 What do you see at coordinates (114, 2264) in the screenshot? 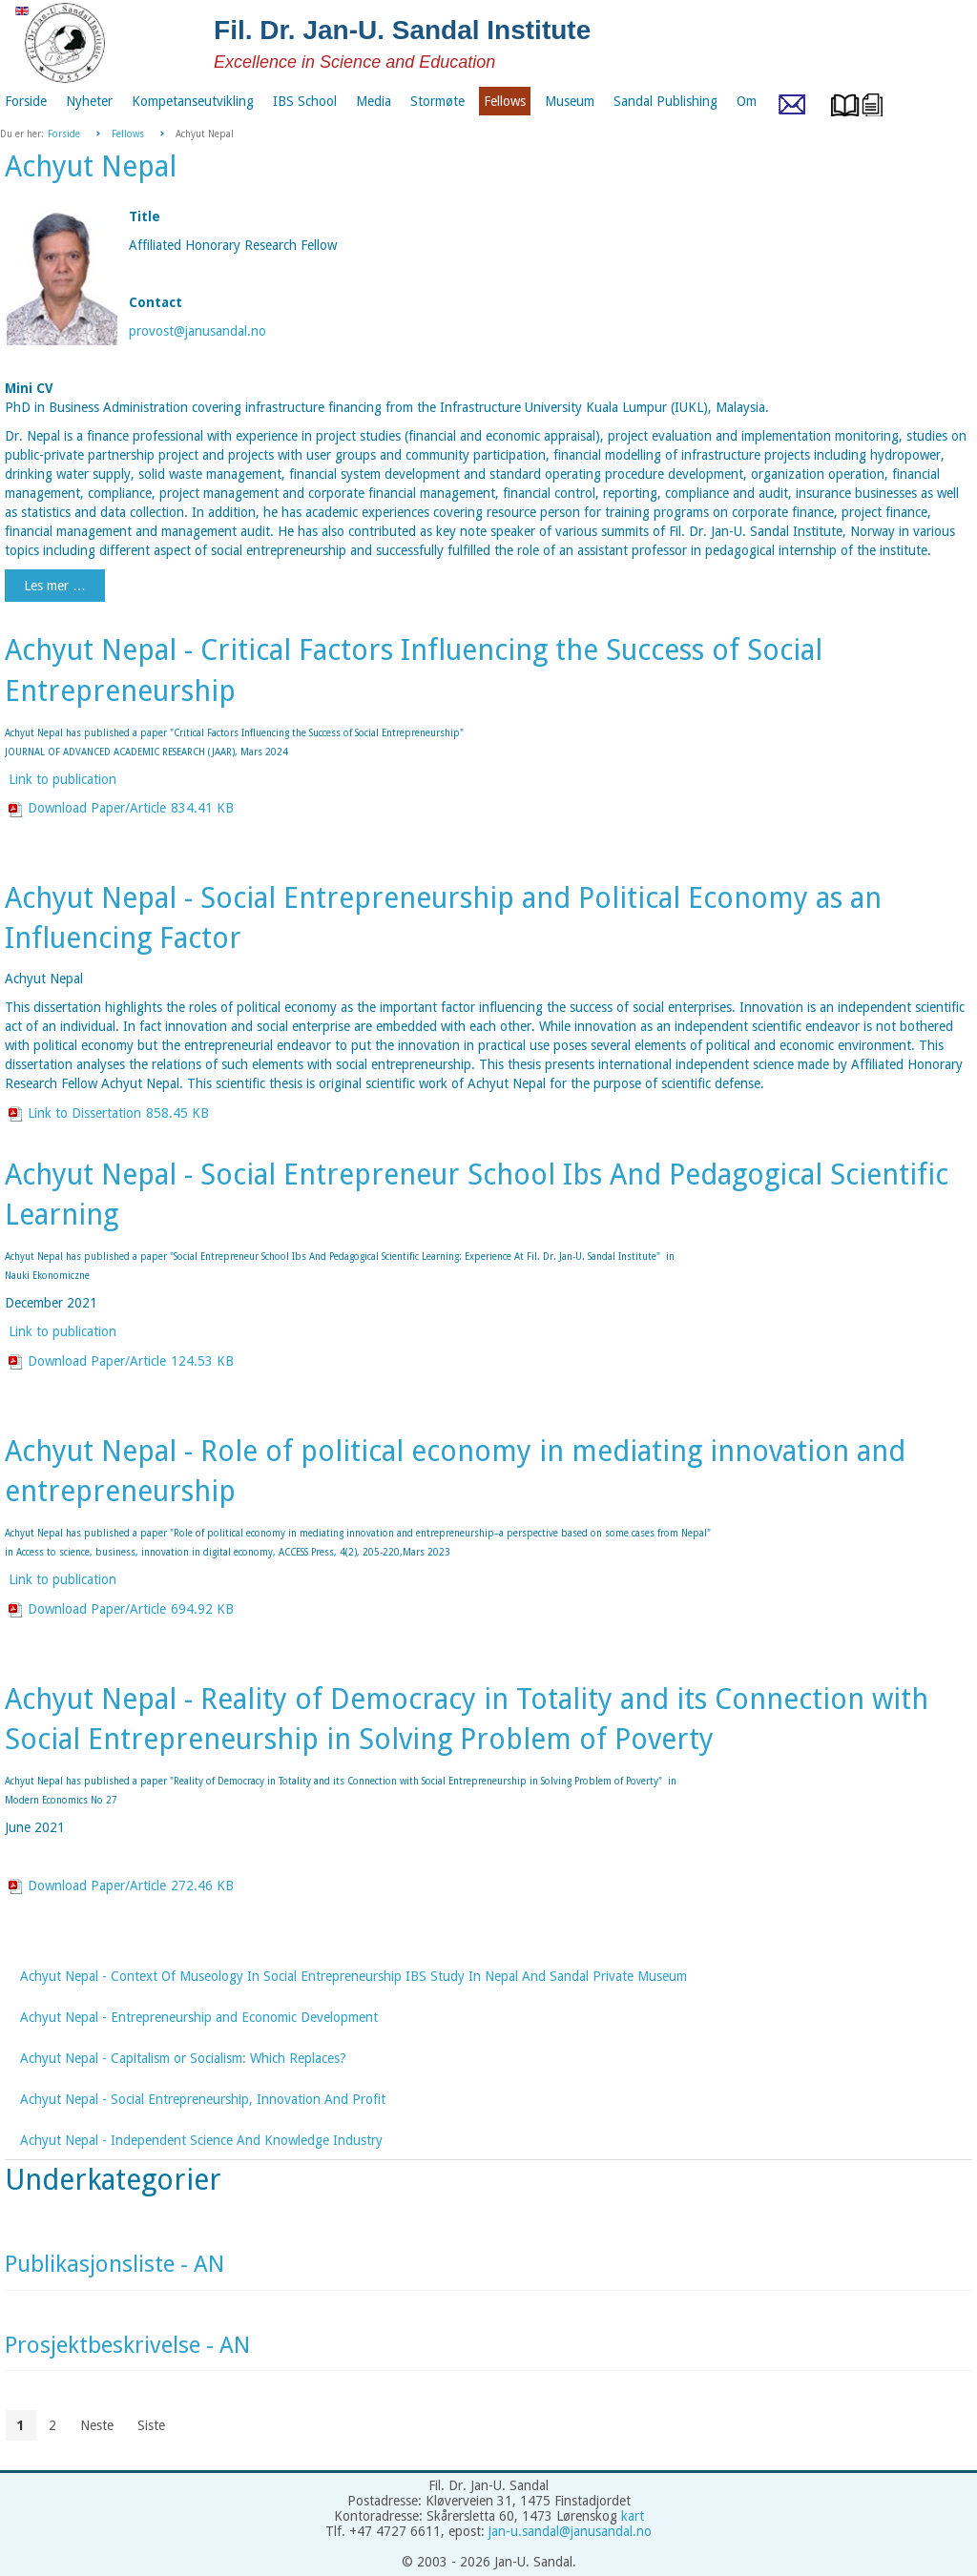
I see `Publikasjonsliste - AN` at bounding box center [114, 2264].